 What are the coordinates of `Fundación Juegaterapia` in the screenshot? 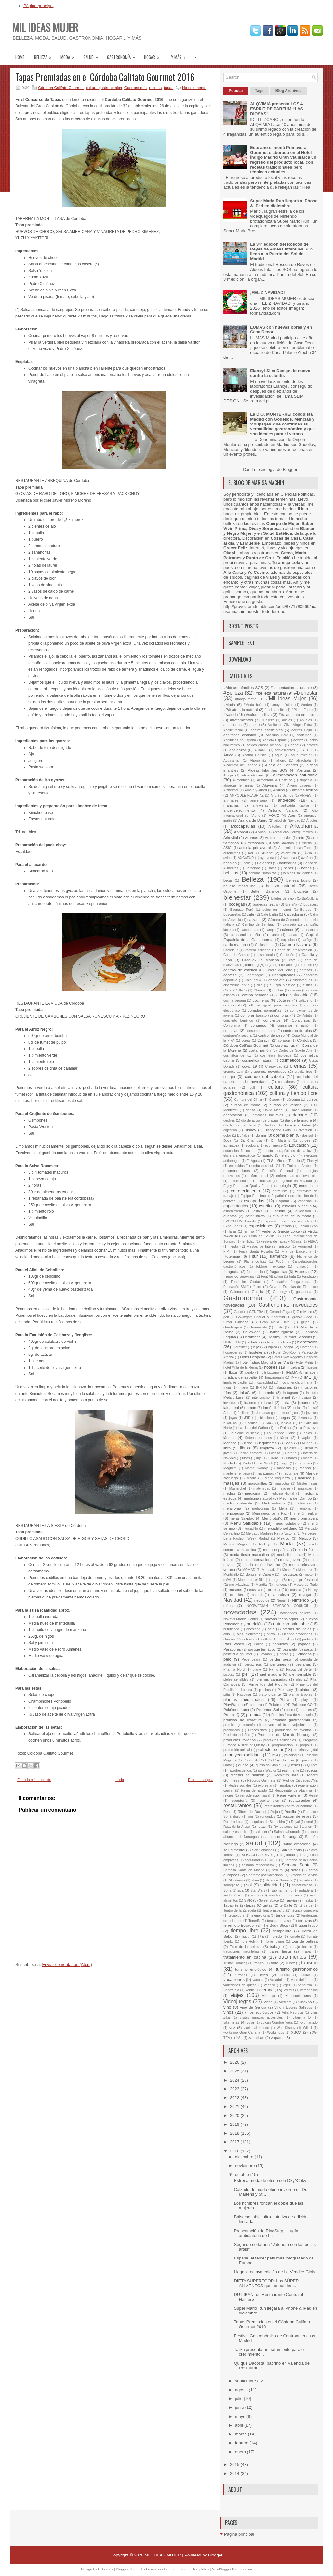 It's located at (291, 1282).